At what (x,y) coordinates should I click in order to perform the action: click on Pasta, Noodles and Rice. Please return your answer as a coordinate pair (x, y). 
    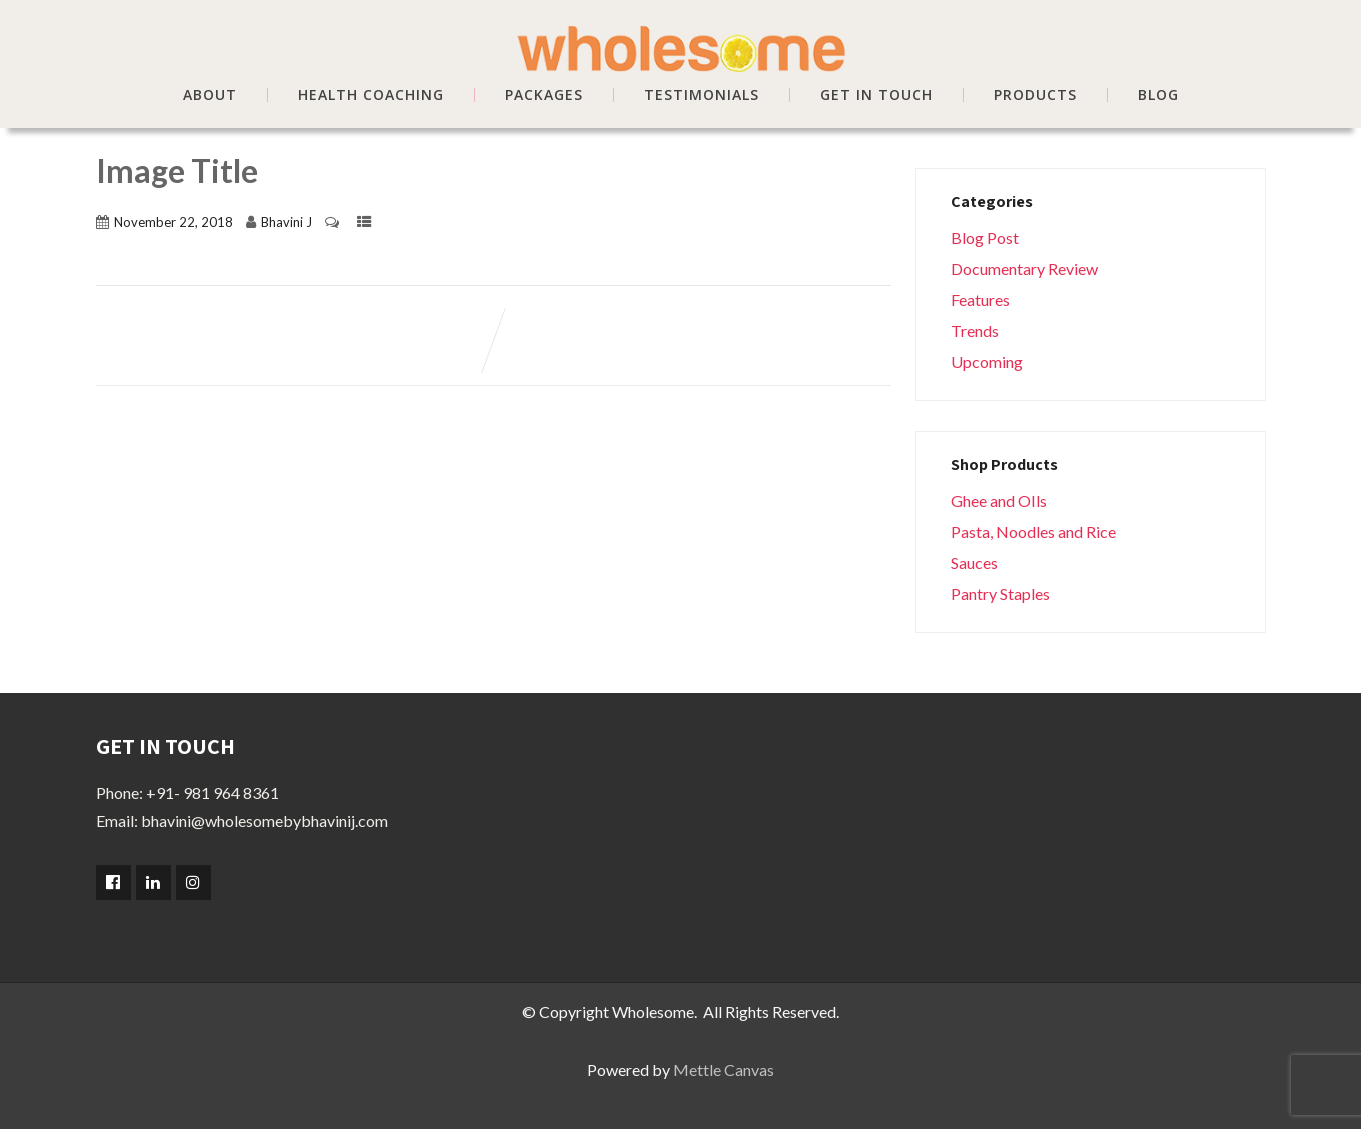
    Looking at the image, I should click on (1033, 531).